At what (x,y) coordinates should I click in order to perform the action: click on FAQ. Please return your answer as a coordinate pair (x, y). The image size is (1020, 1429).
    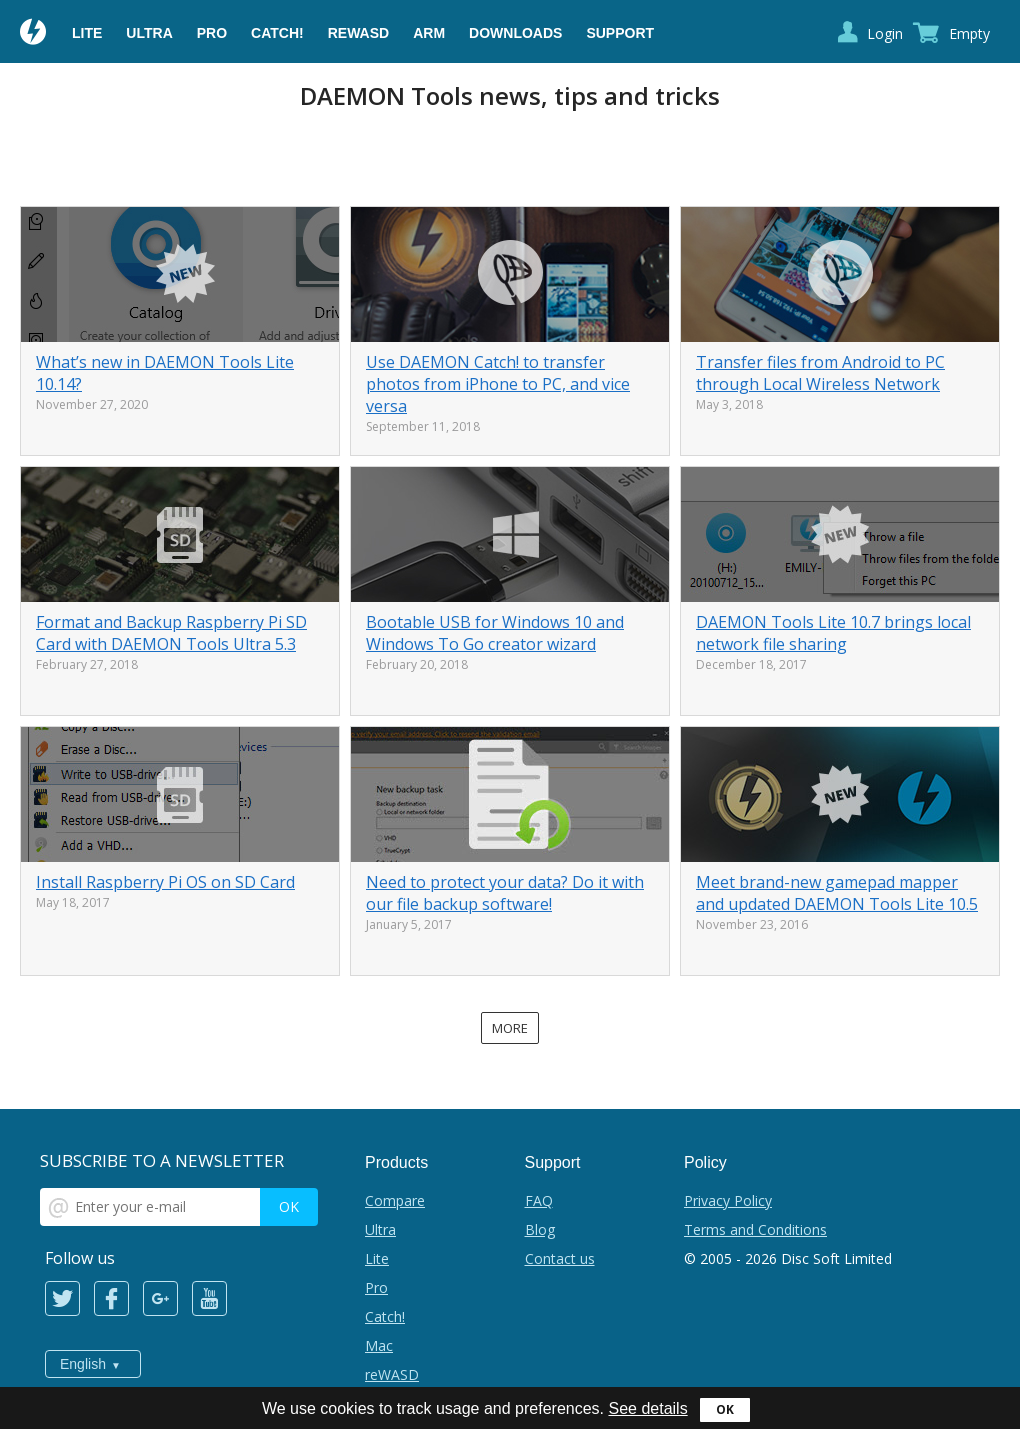
    Looking at the image, I should click on (539, 1200).